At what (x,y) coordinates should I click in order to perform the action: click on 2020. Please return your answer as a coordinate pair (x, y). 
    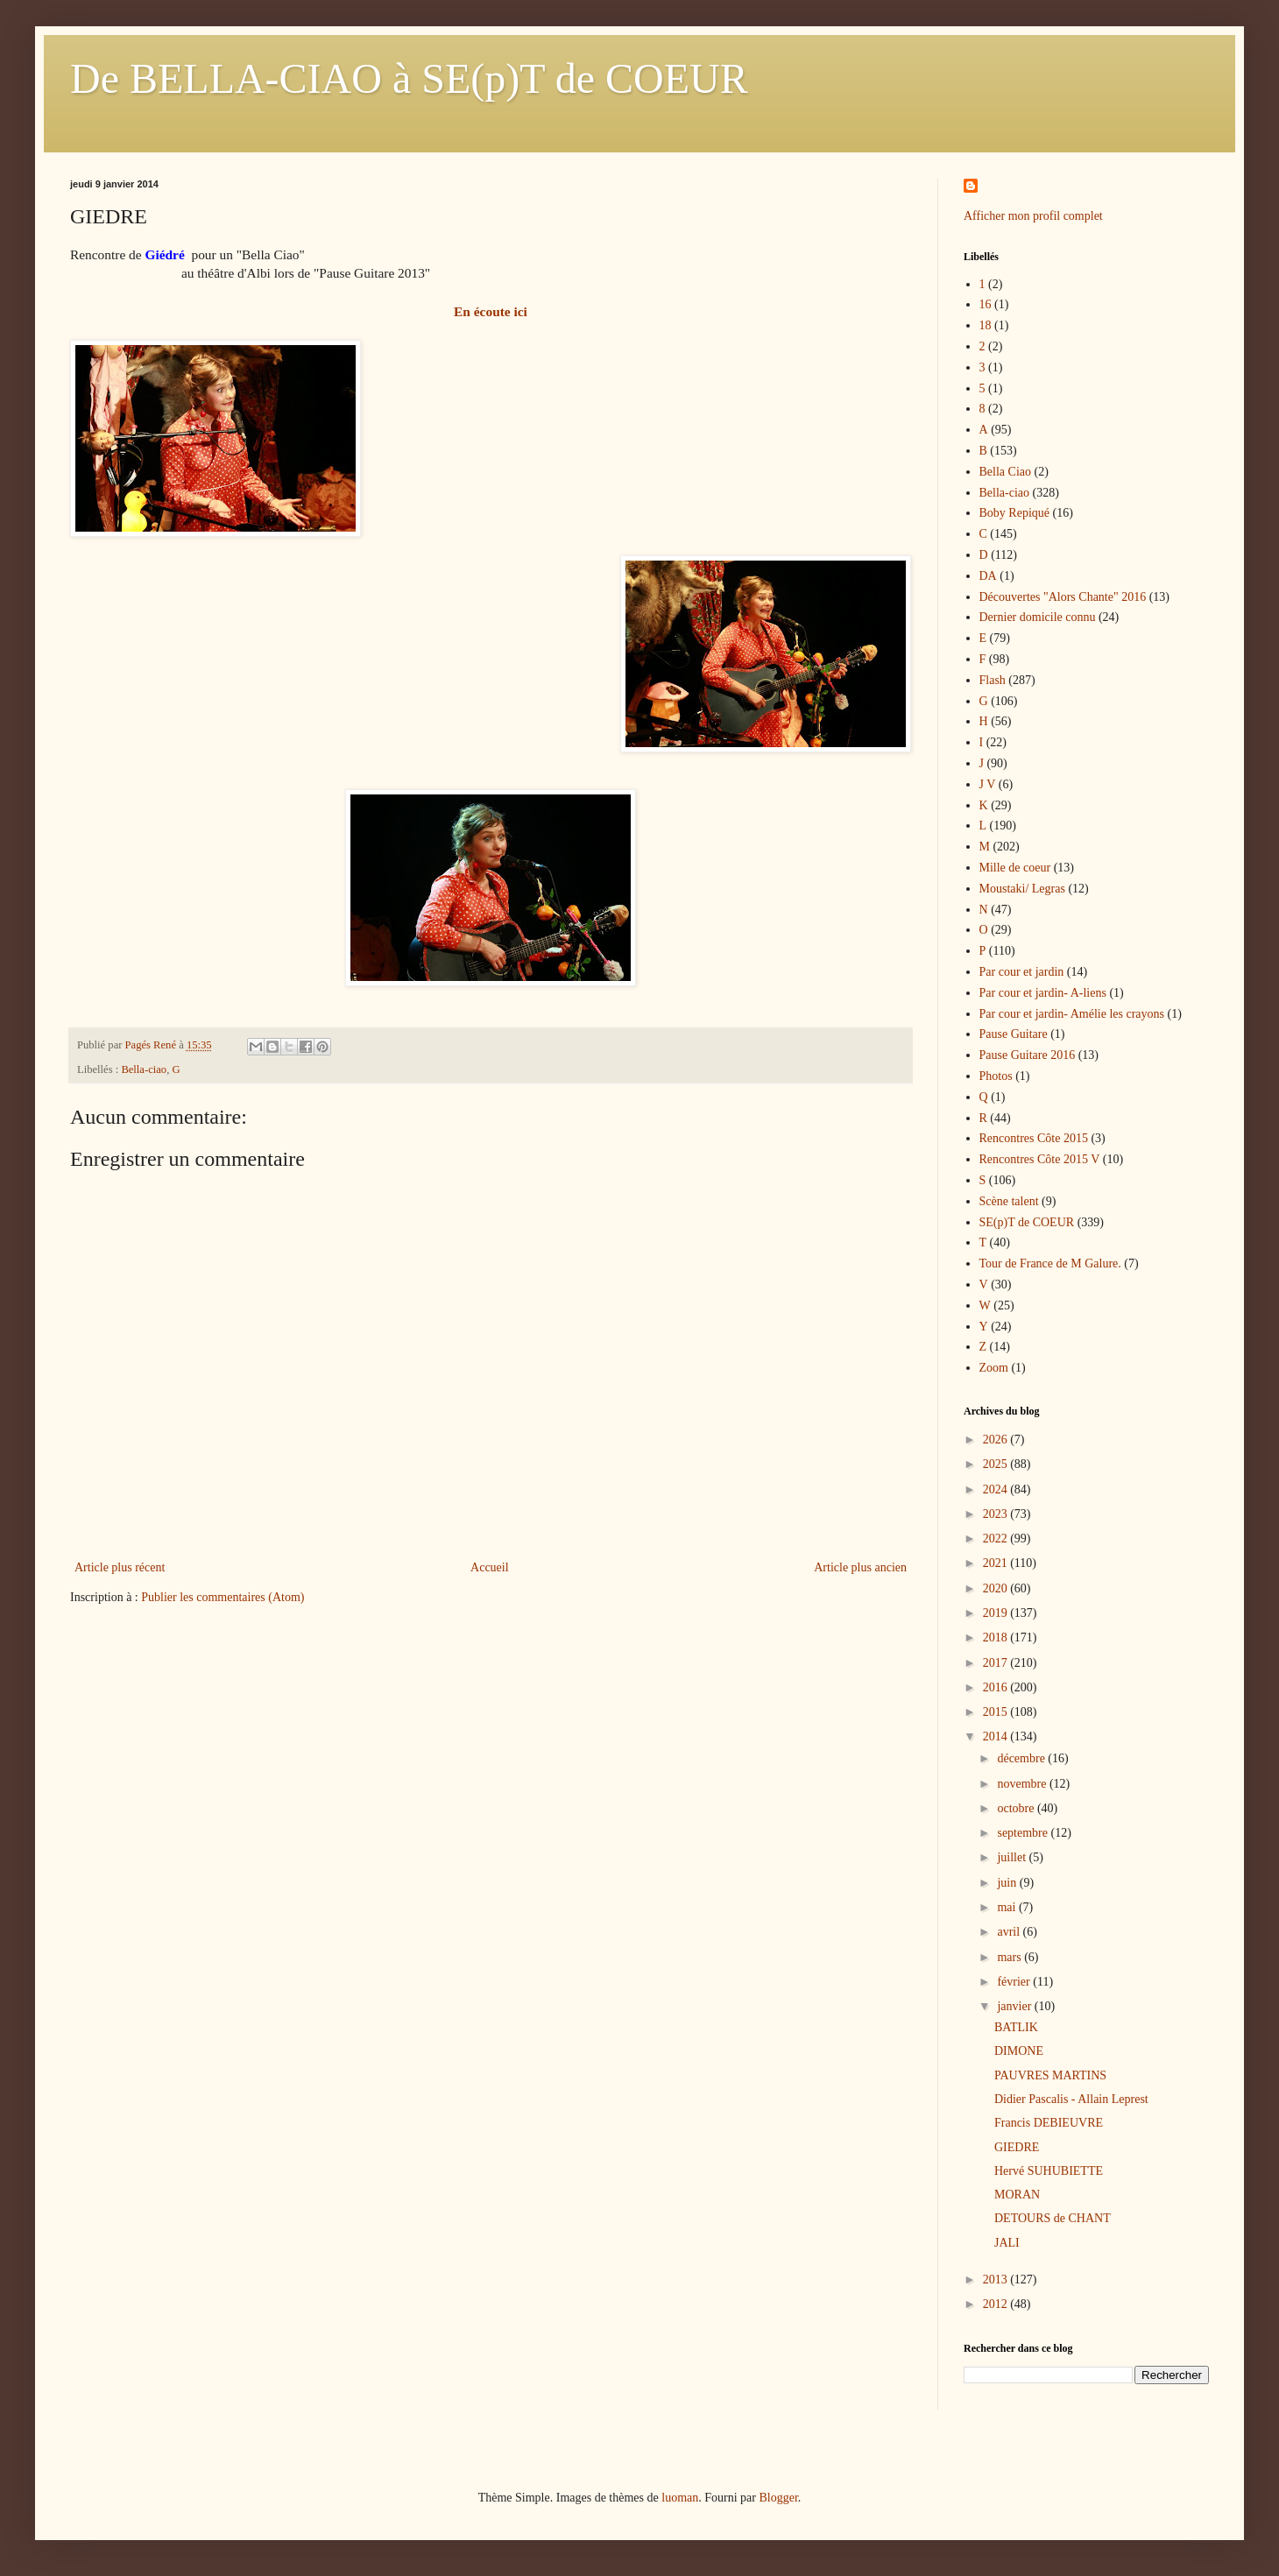
    Looking at the image, I should click on (997, 1588).